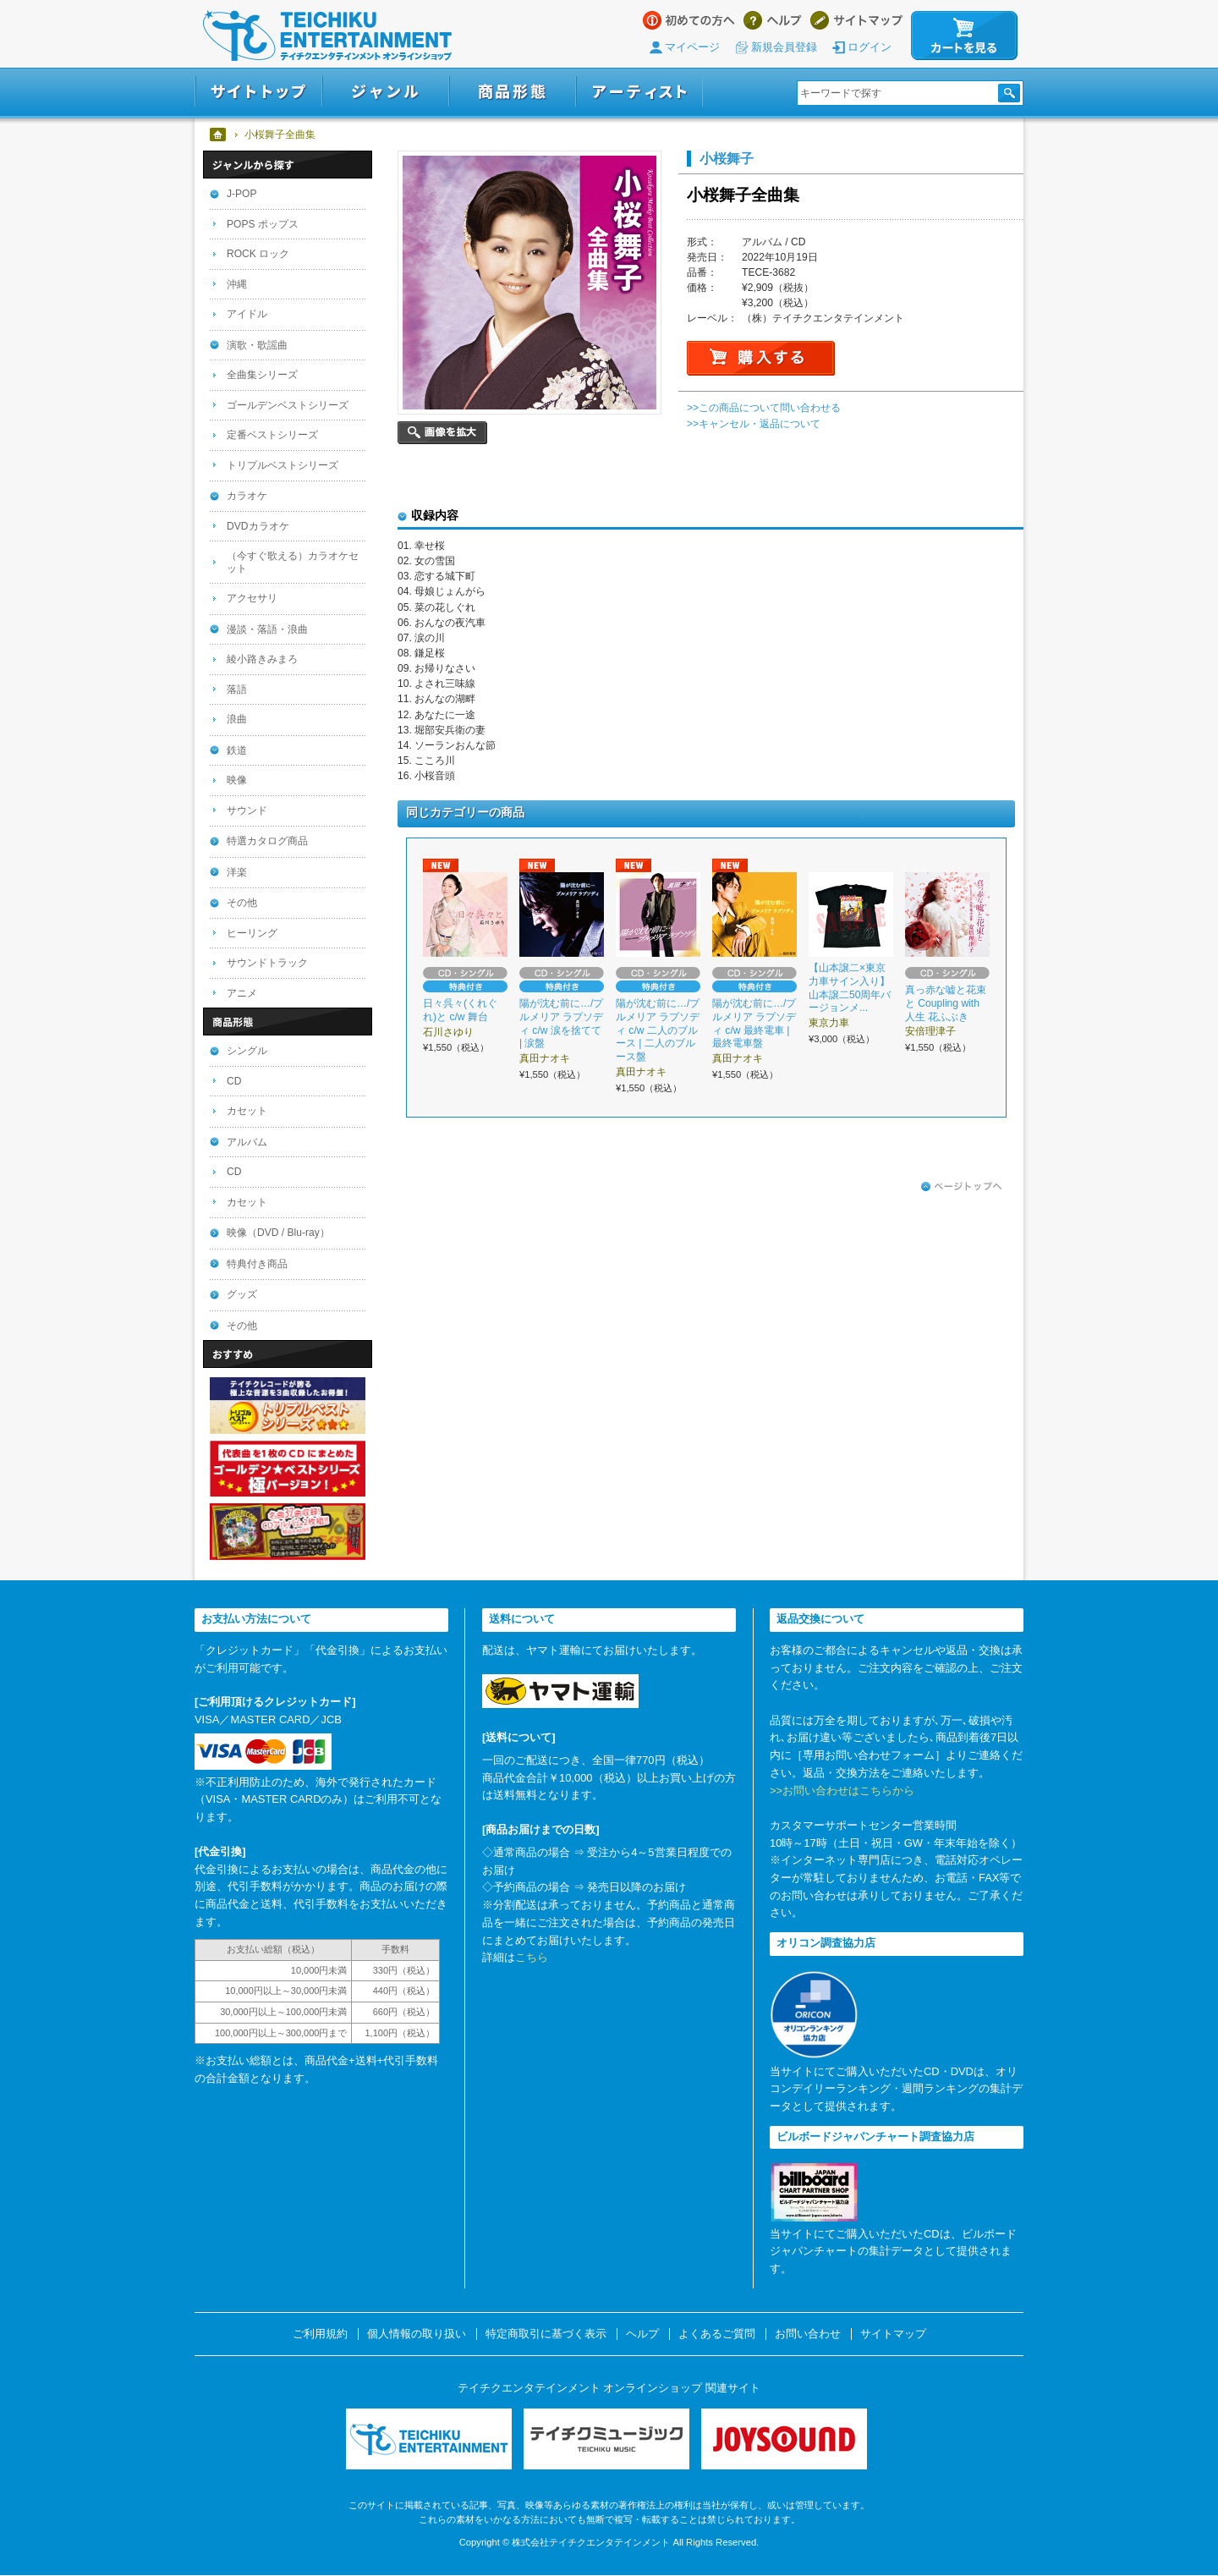  What do you see at coordinates (242, 903) in the screenshot?
I see `その他` at bounding box center [242, 903].